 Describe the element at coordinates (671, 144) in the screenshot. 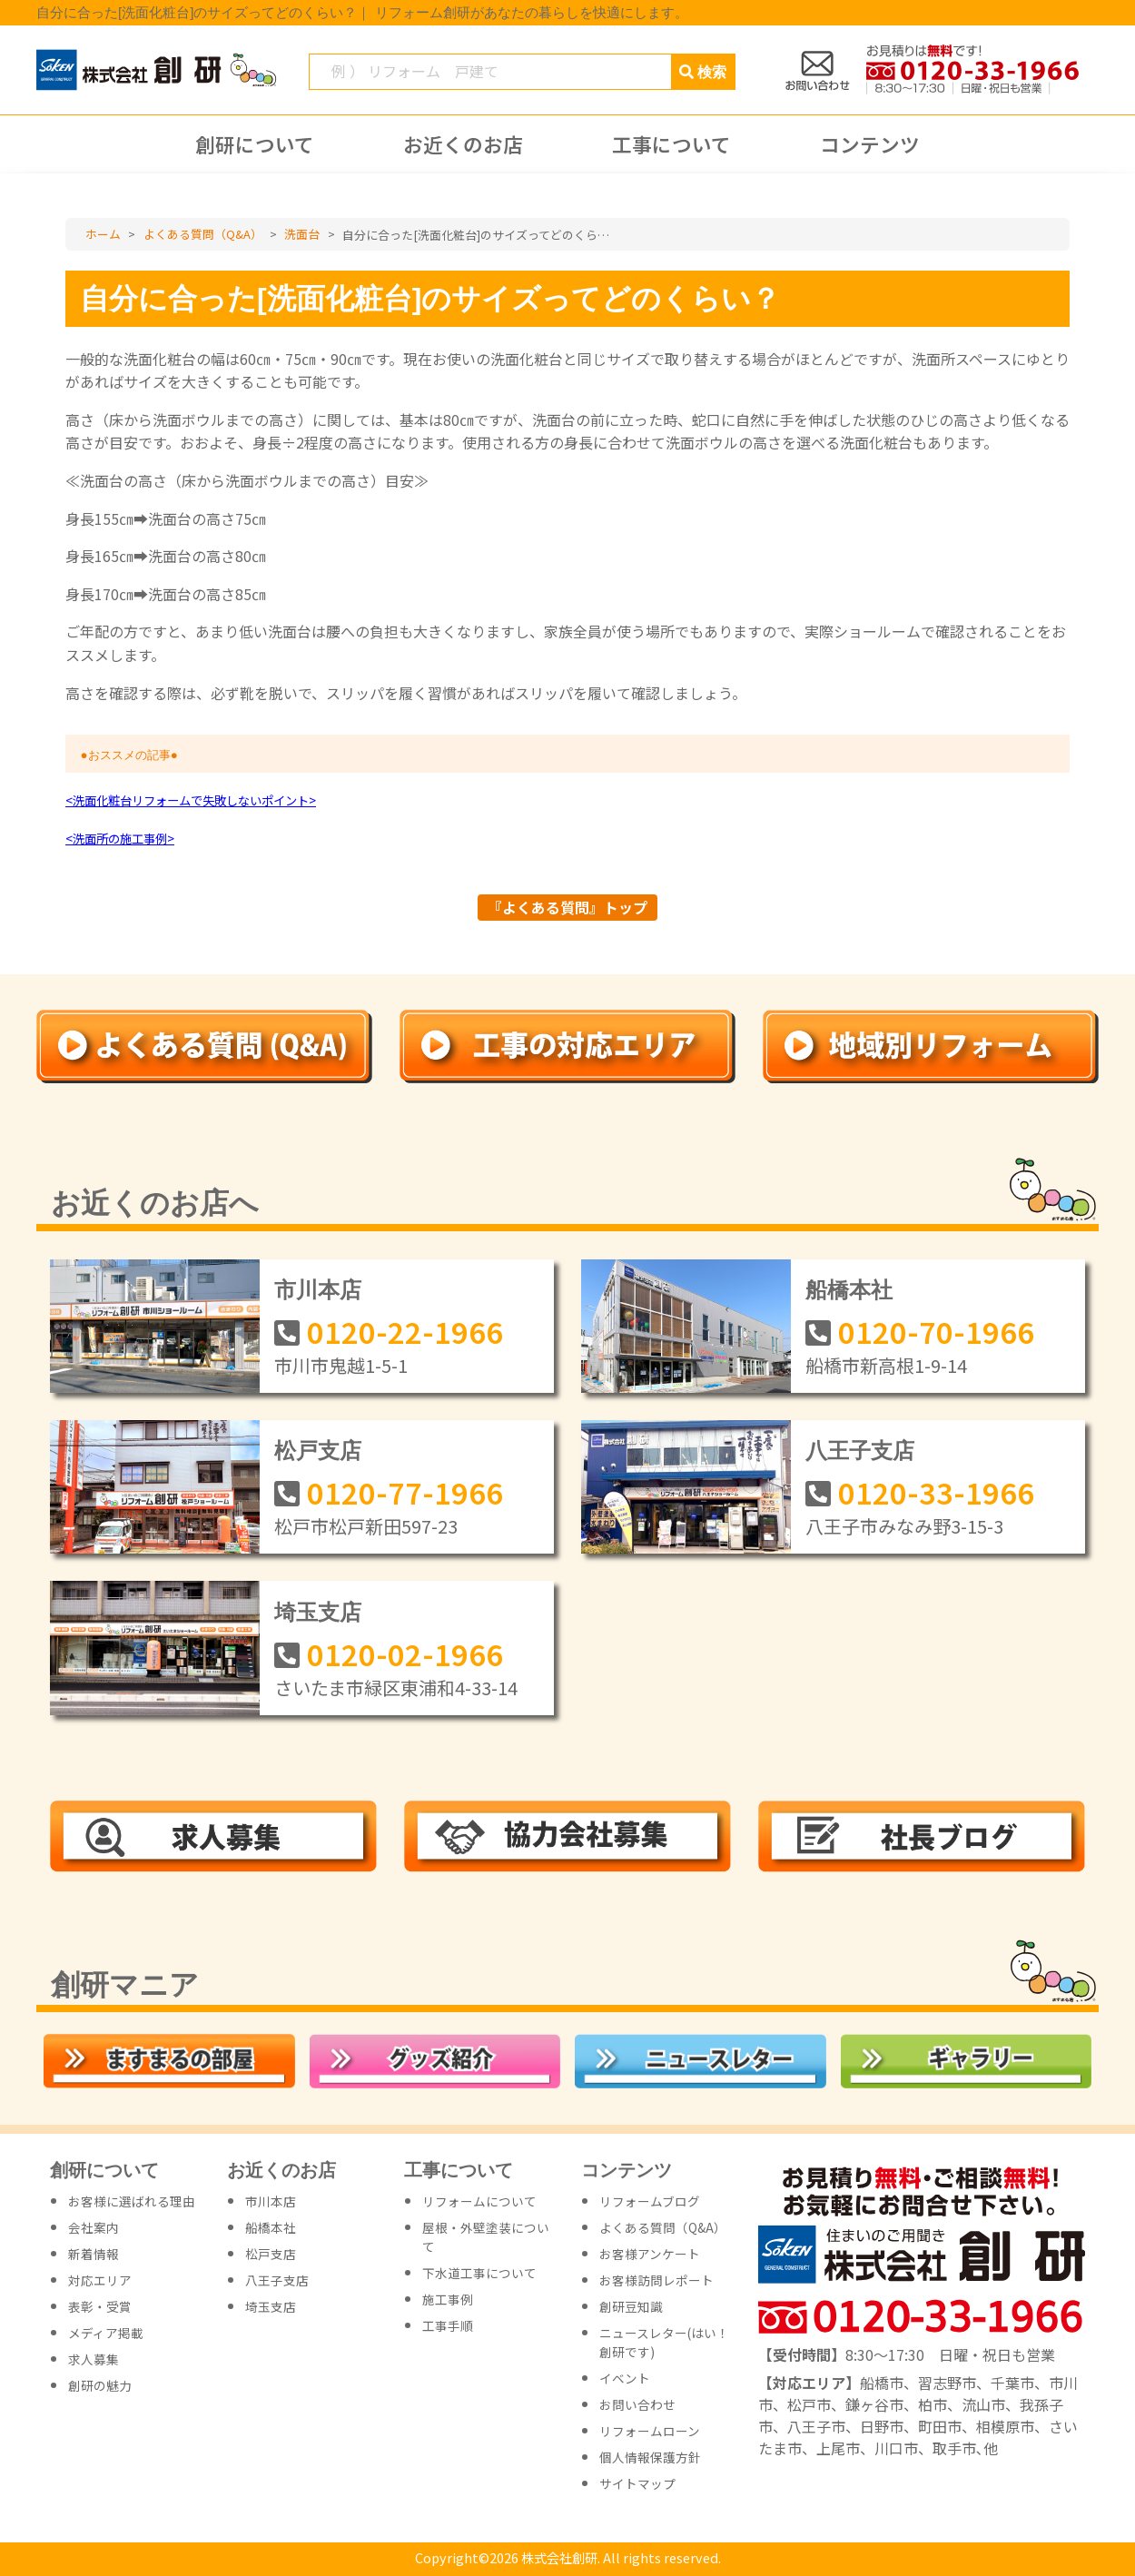

I see `工事について` at that location.